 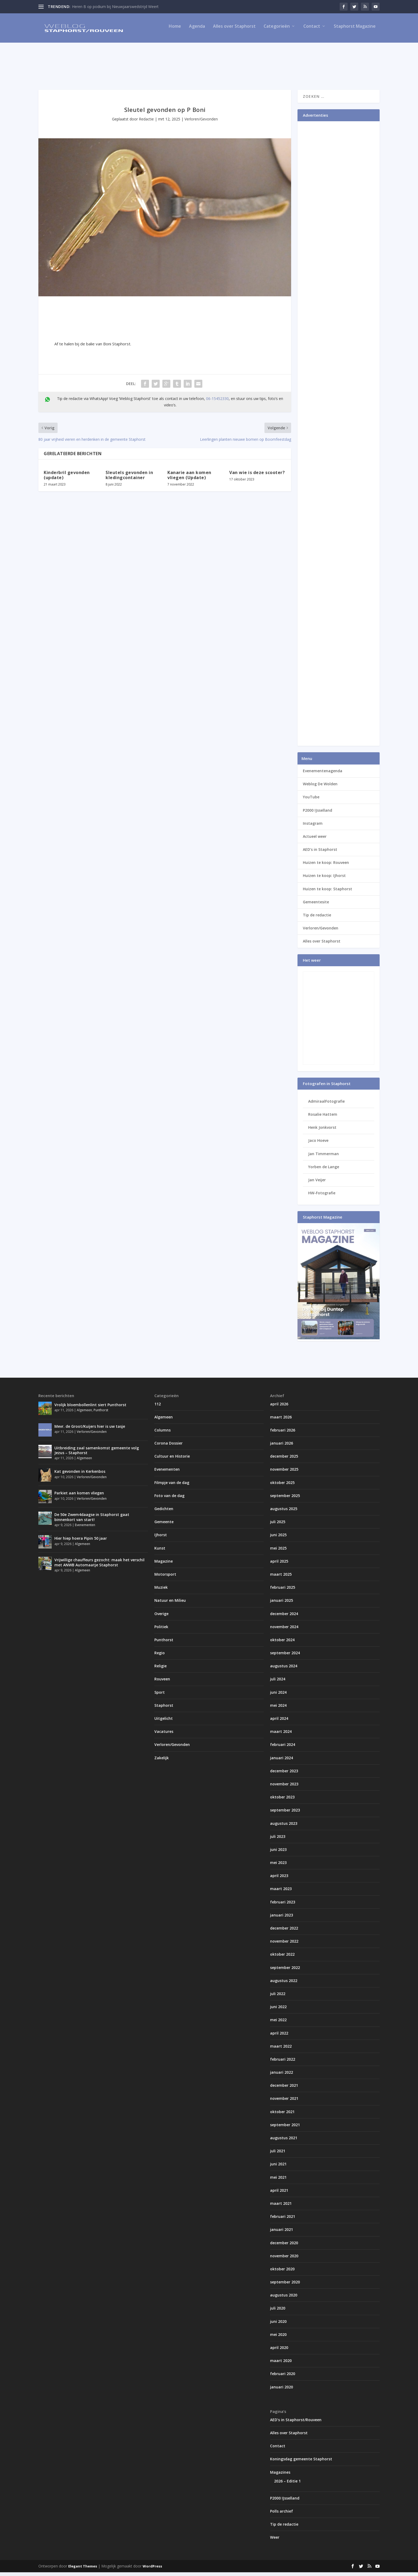 What do you see at coordinates (322, 1118) in the screenshot?
I see `Rosalie Hattem` at bounding box center [322, 1118].